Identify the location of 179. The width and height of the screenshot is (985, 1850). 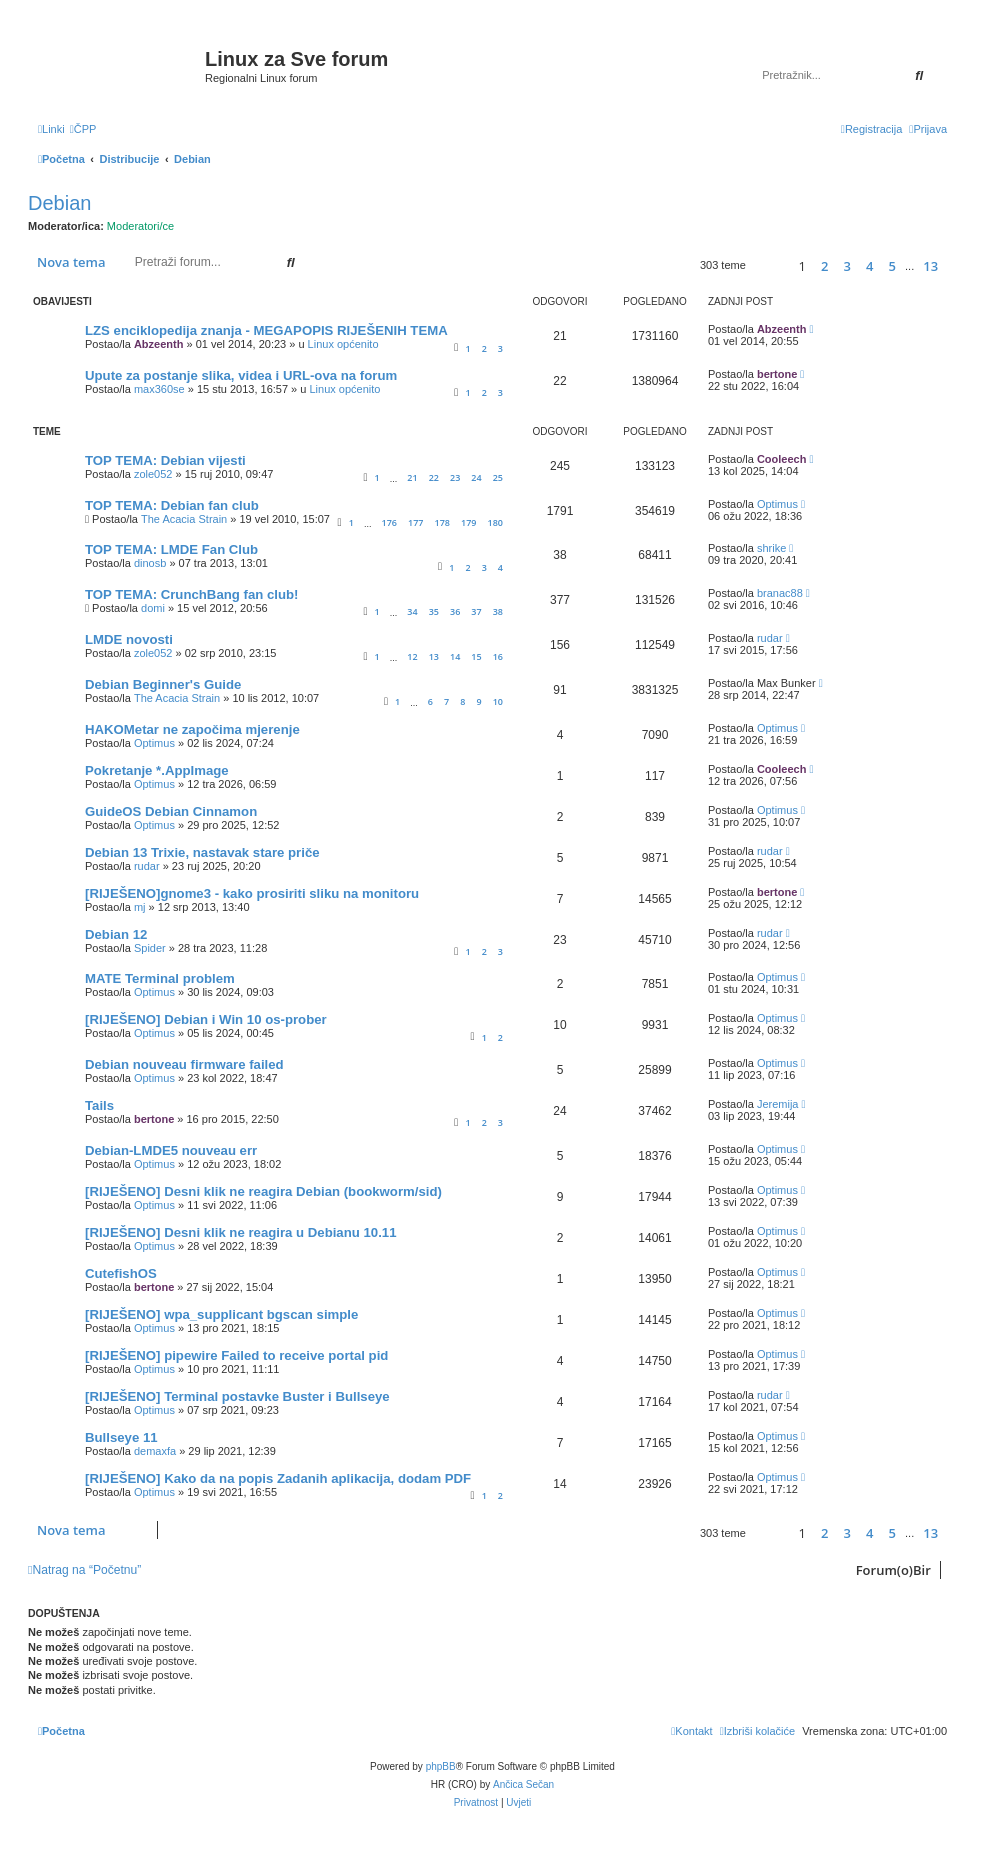
(468, 522).